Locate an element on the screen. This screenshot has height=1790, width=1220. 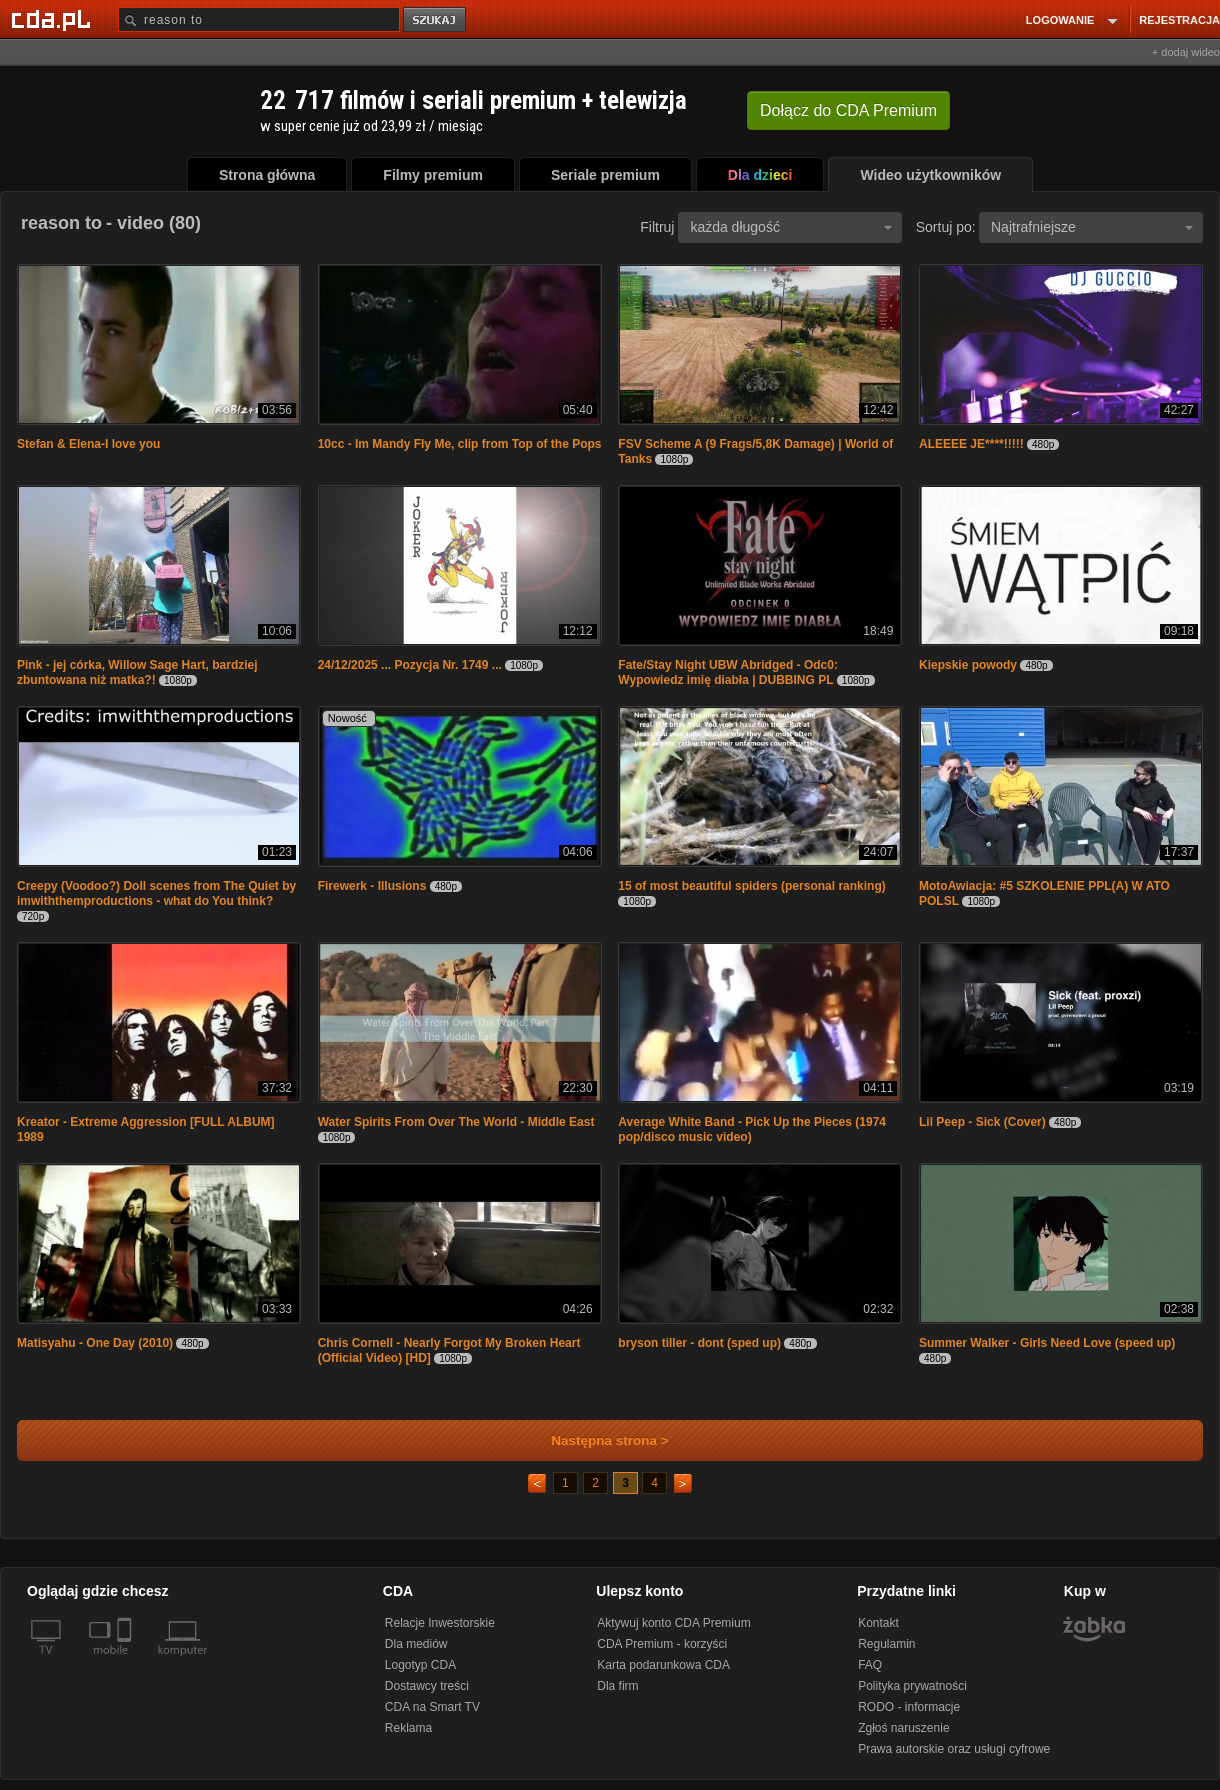
Dla mediów is located at coordinates (416, 1644).